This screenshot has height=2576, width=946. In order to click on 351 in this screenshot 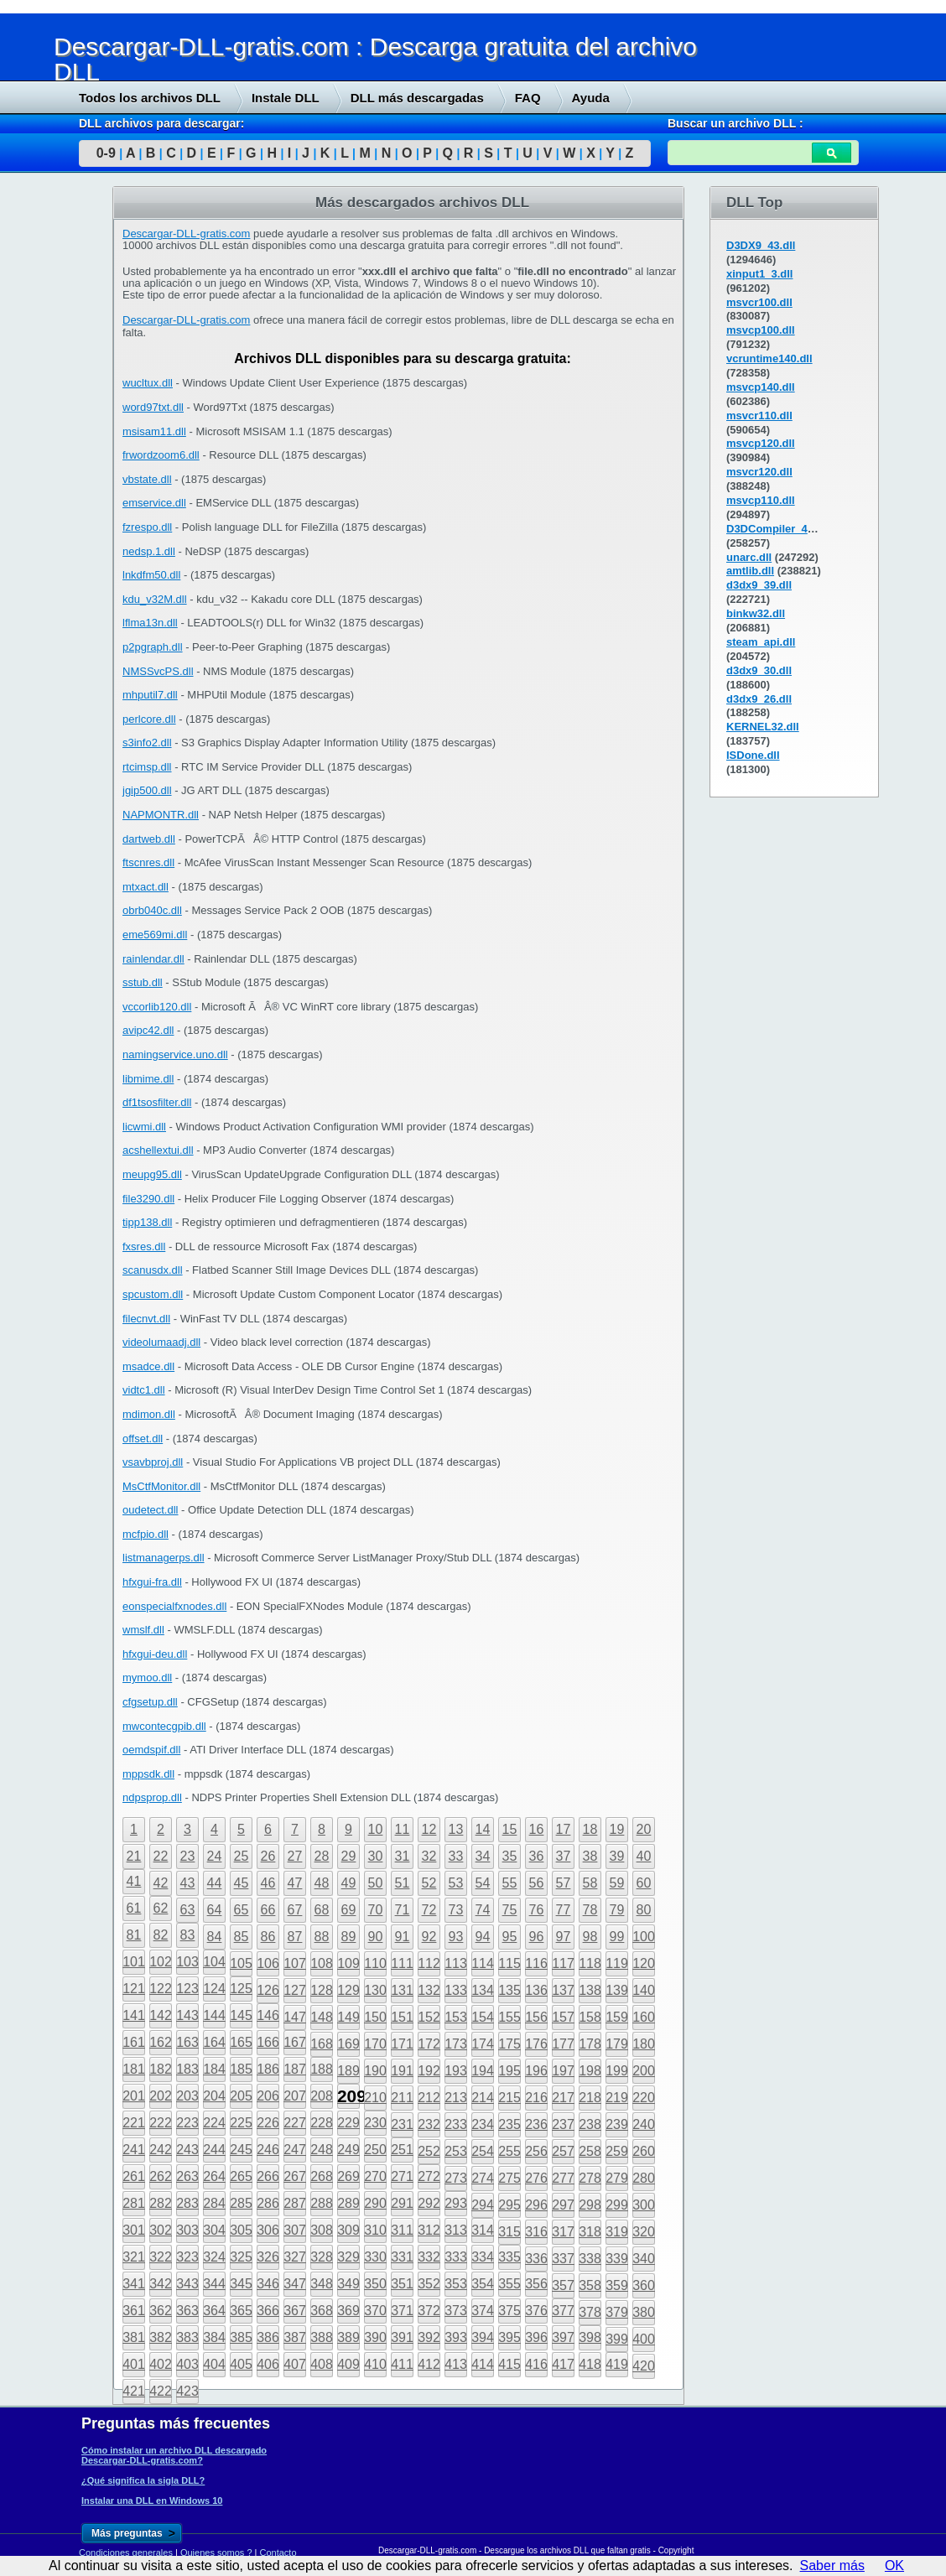, I will do `click(402, 2284)`.